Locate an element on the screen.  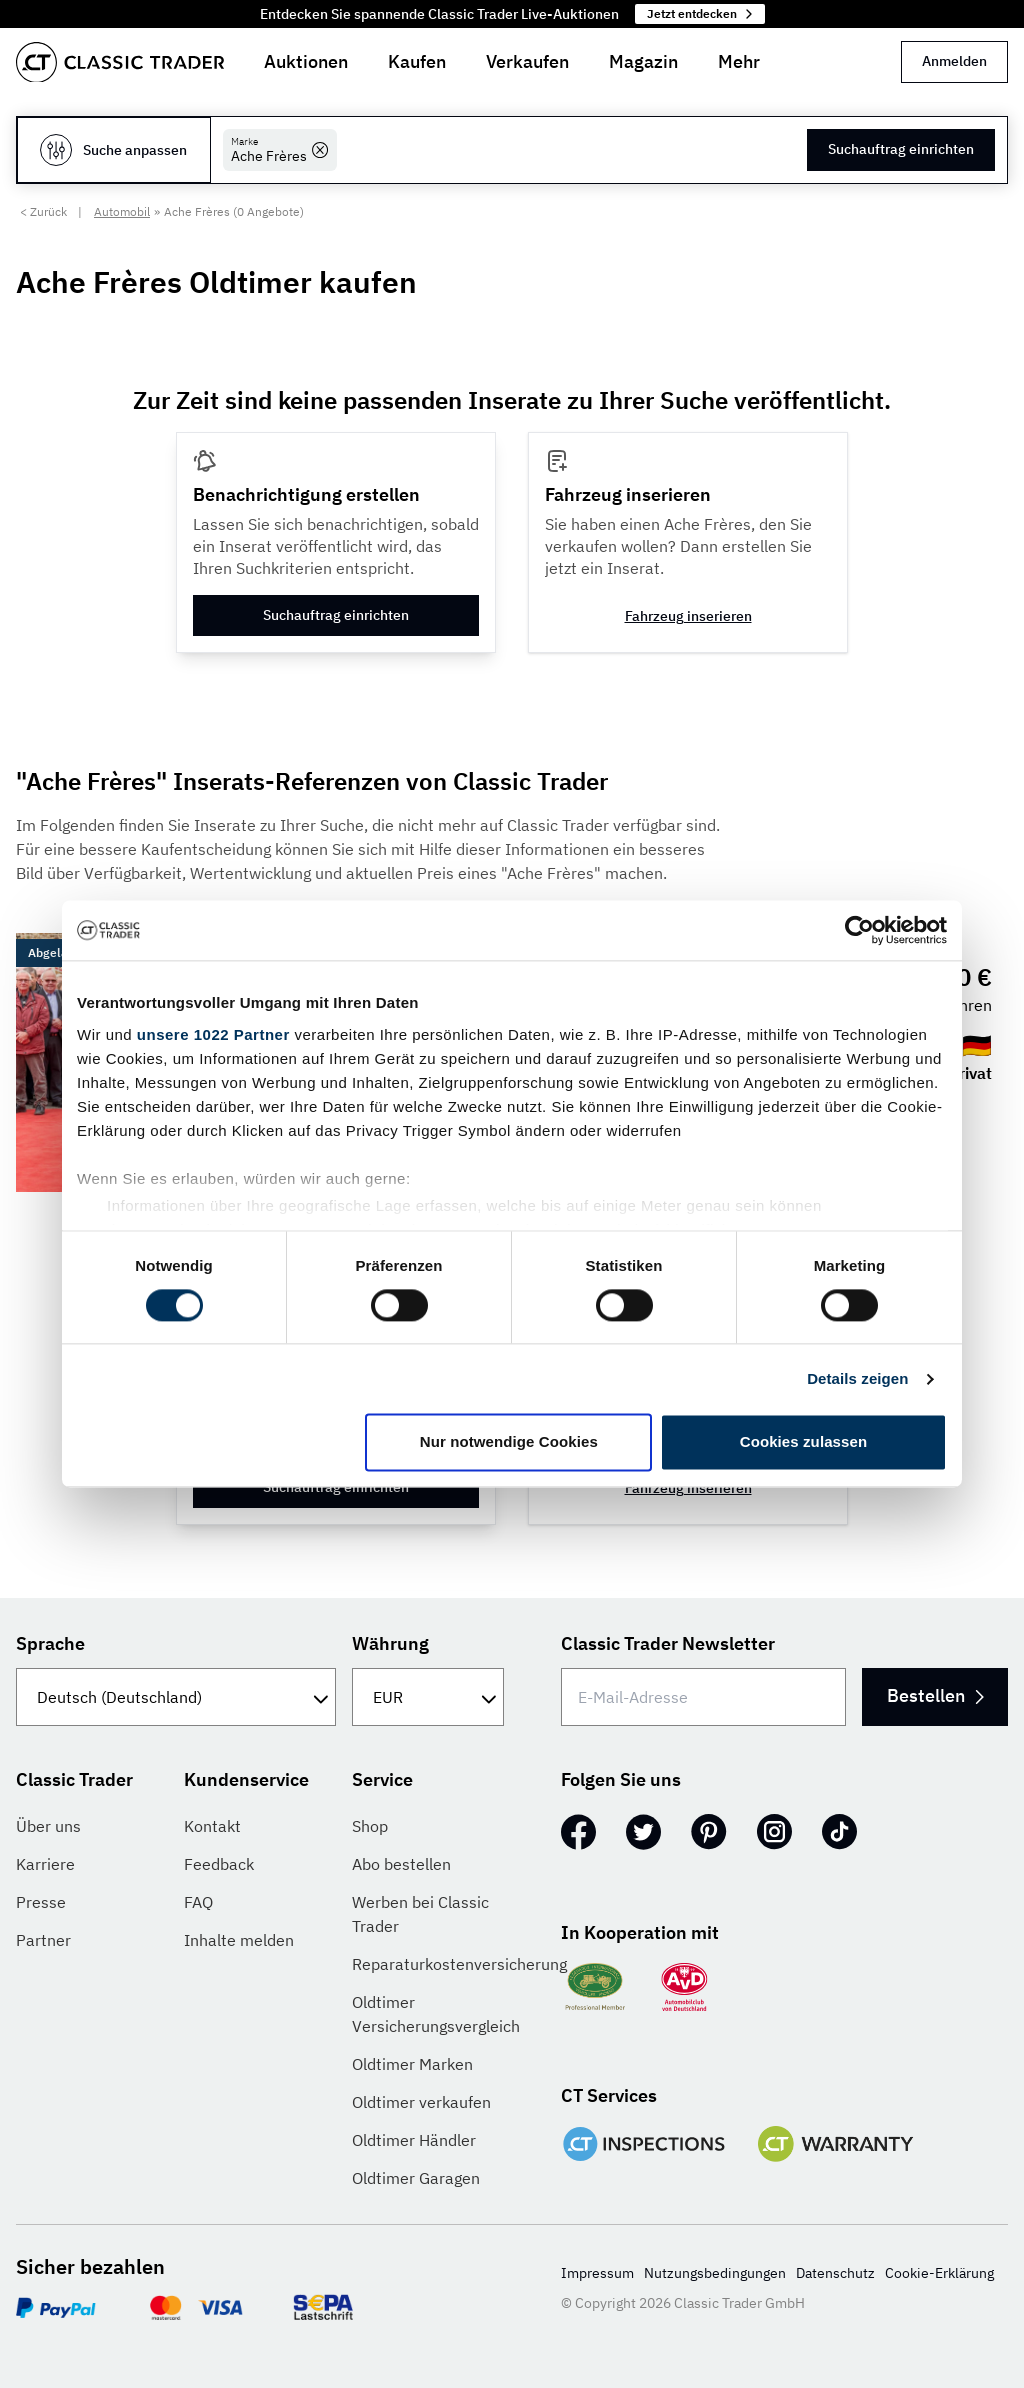
Über uns is located at coordinates (48, 1826).